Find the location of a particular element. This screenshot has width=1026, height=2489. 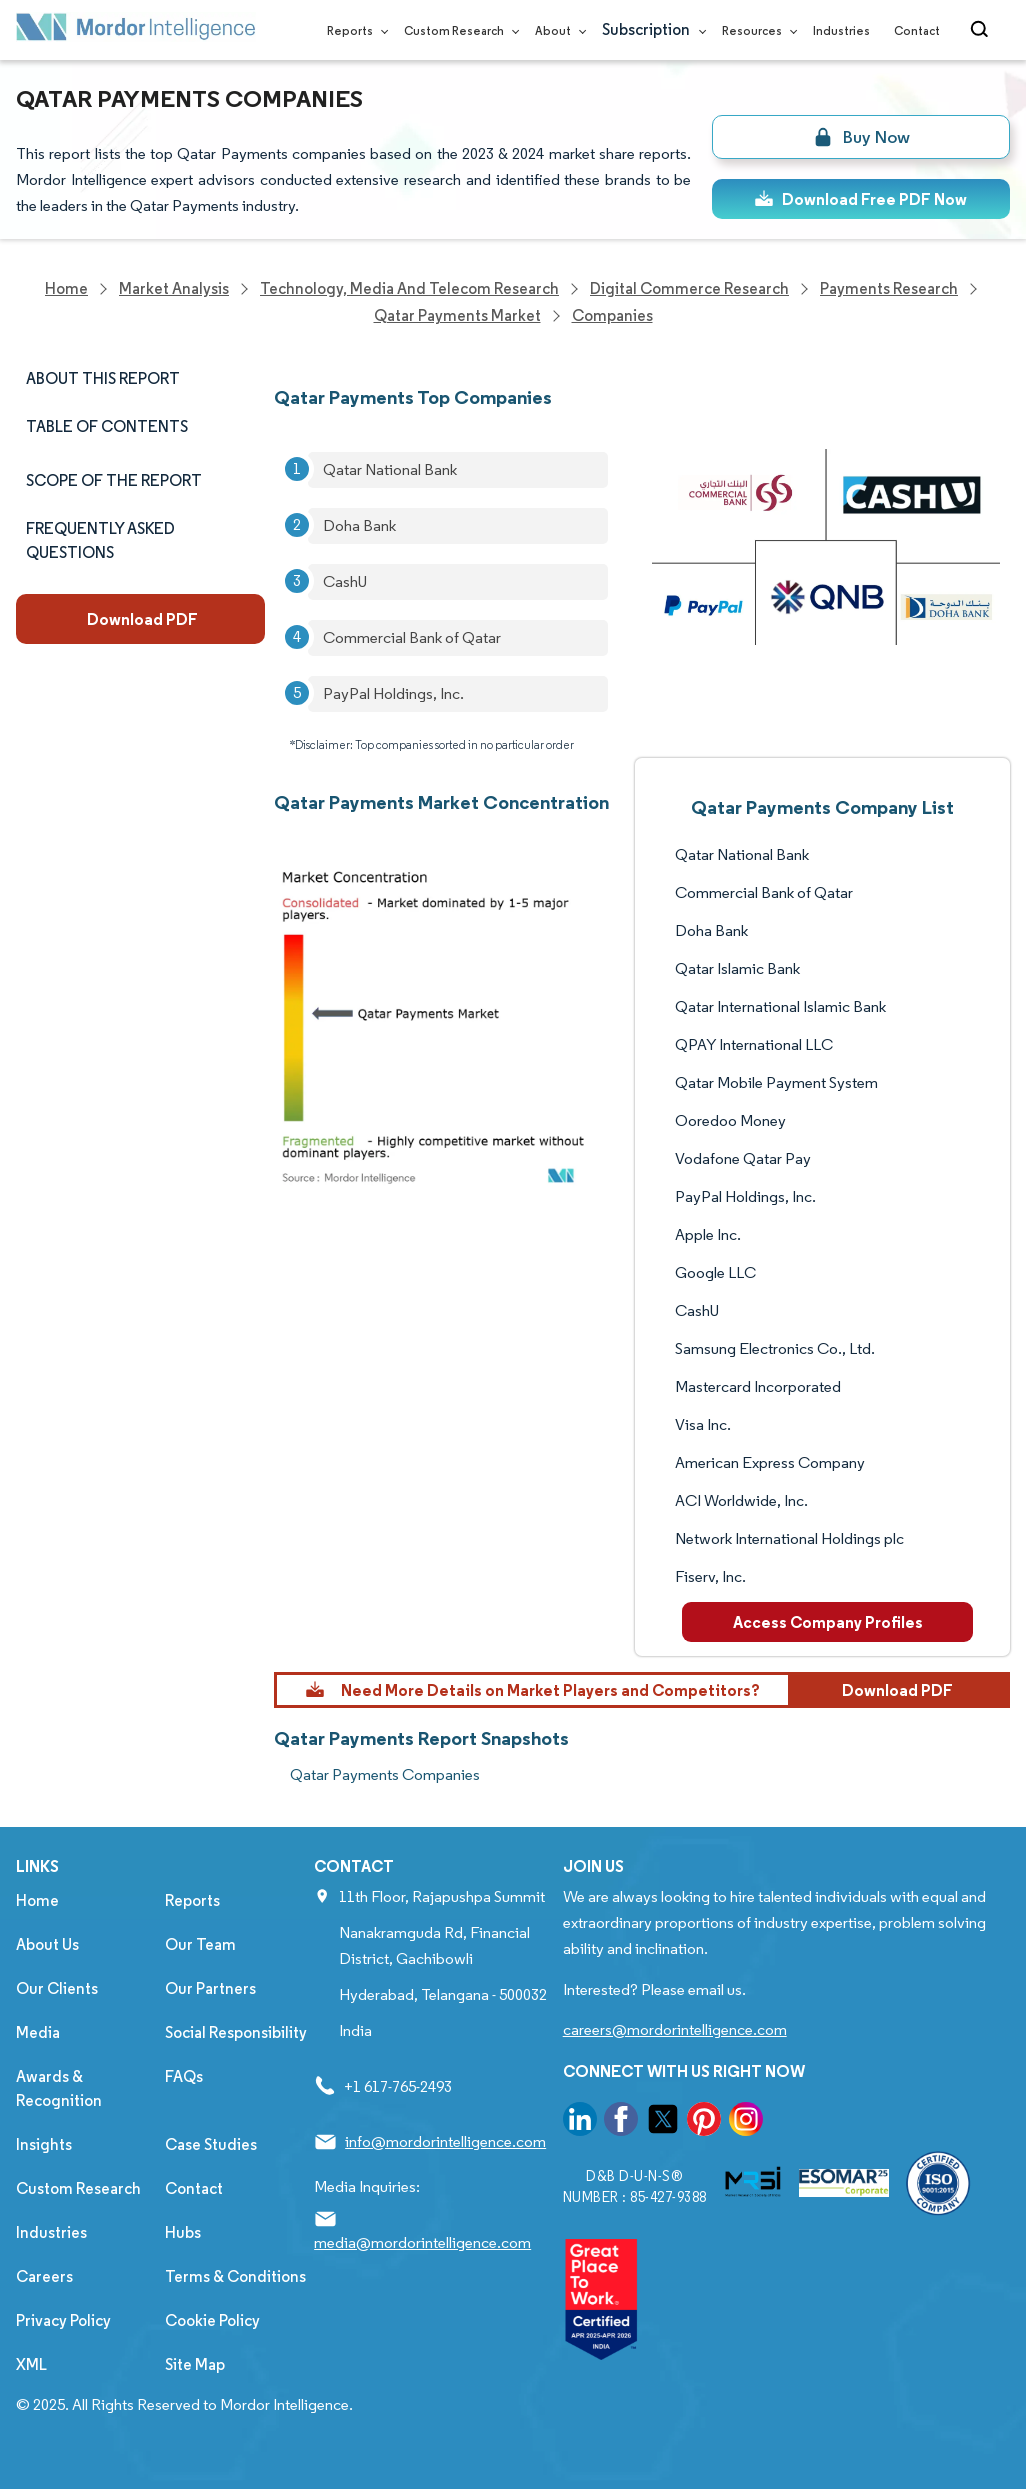

[go to our facebook page] is located at coordinates (621, 2122).